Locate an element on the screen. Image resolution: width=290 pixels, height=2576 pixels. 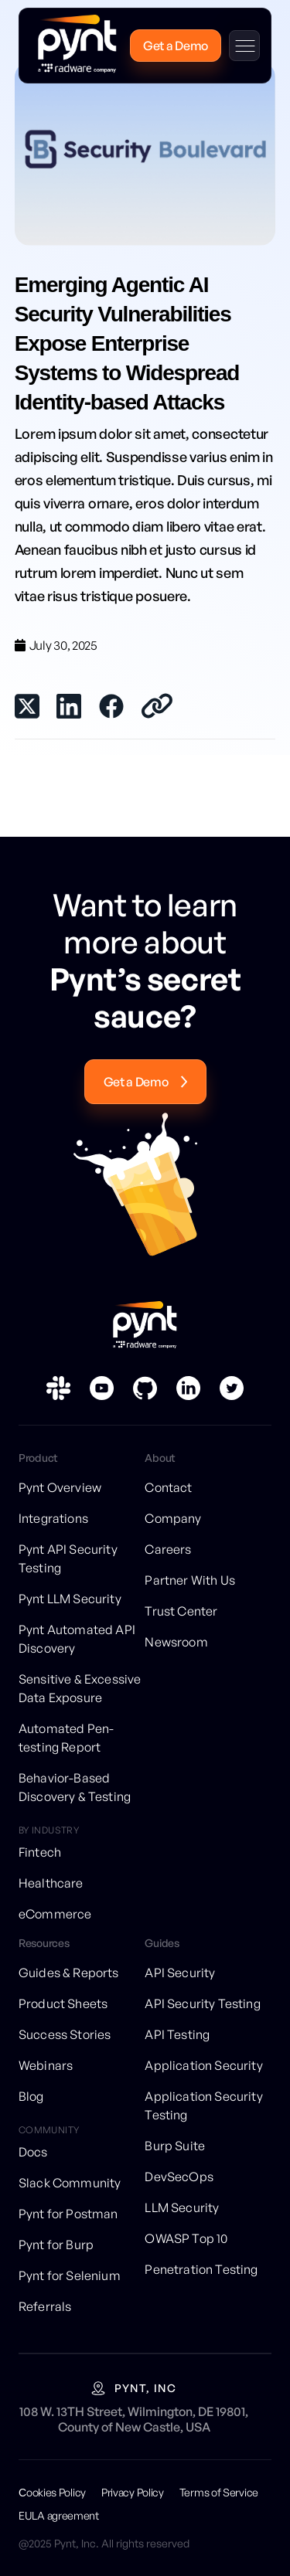
eCommerce is located at coordinates (55, 1914).